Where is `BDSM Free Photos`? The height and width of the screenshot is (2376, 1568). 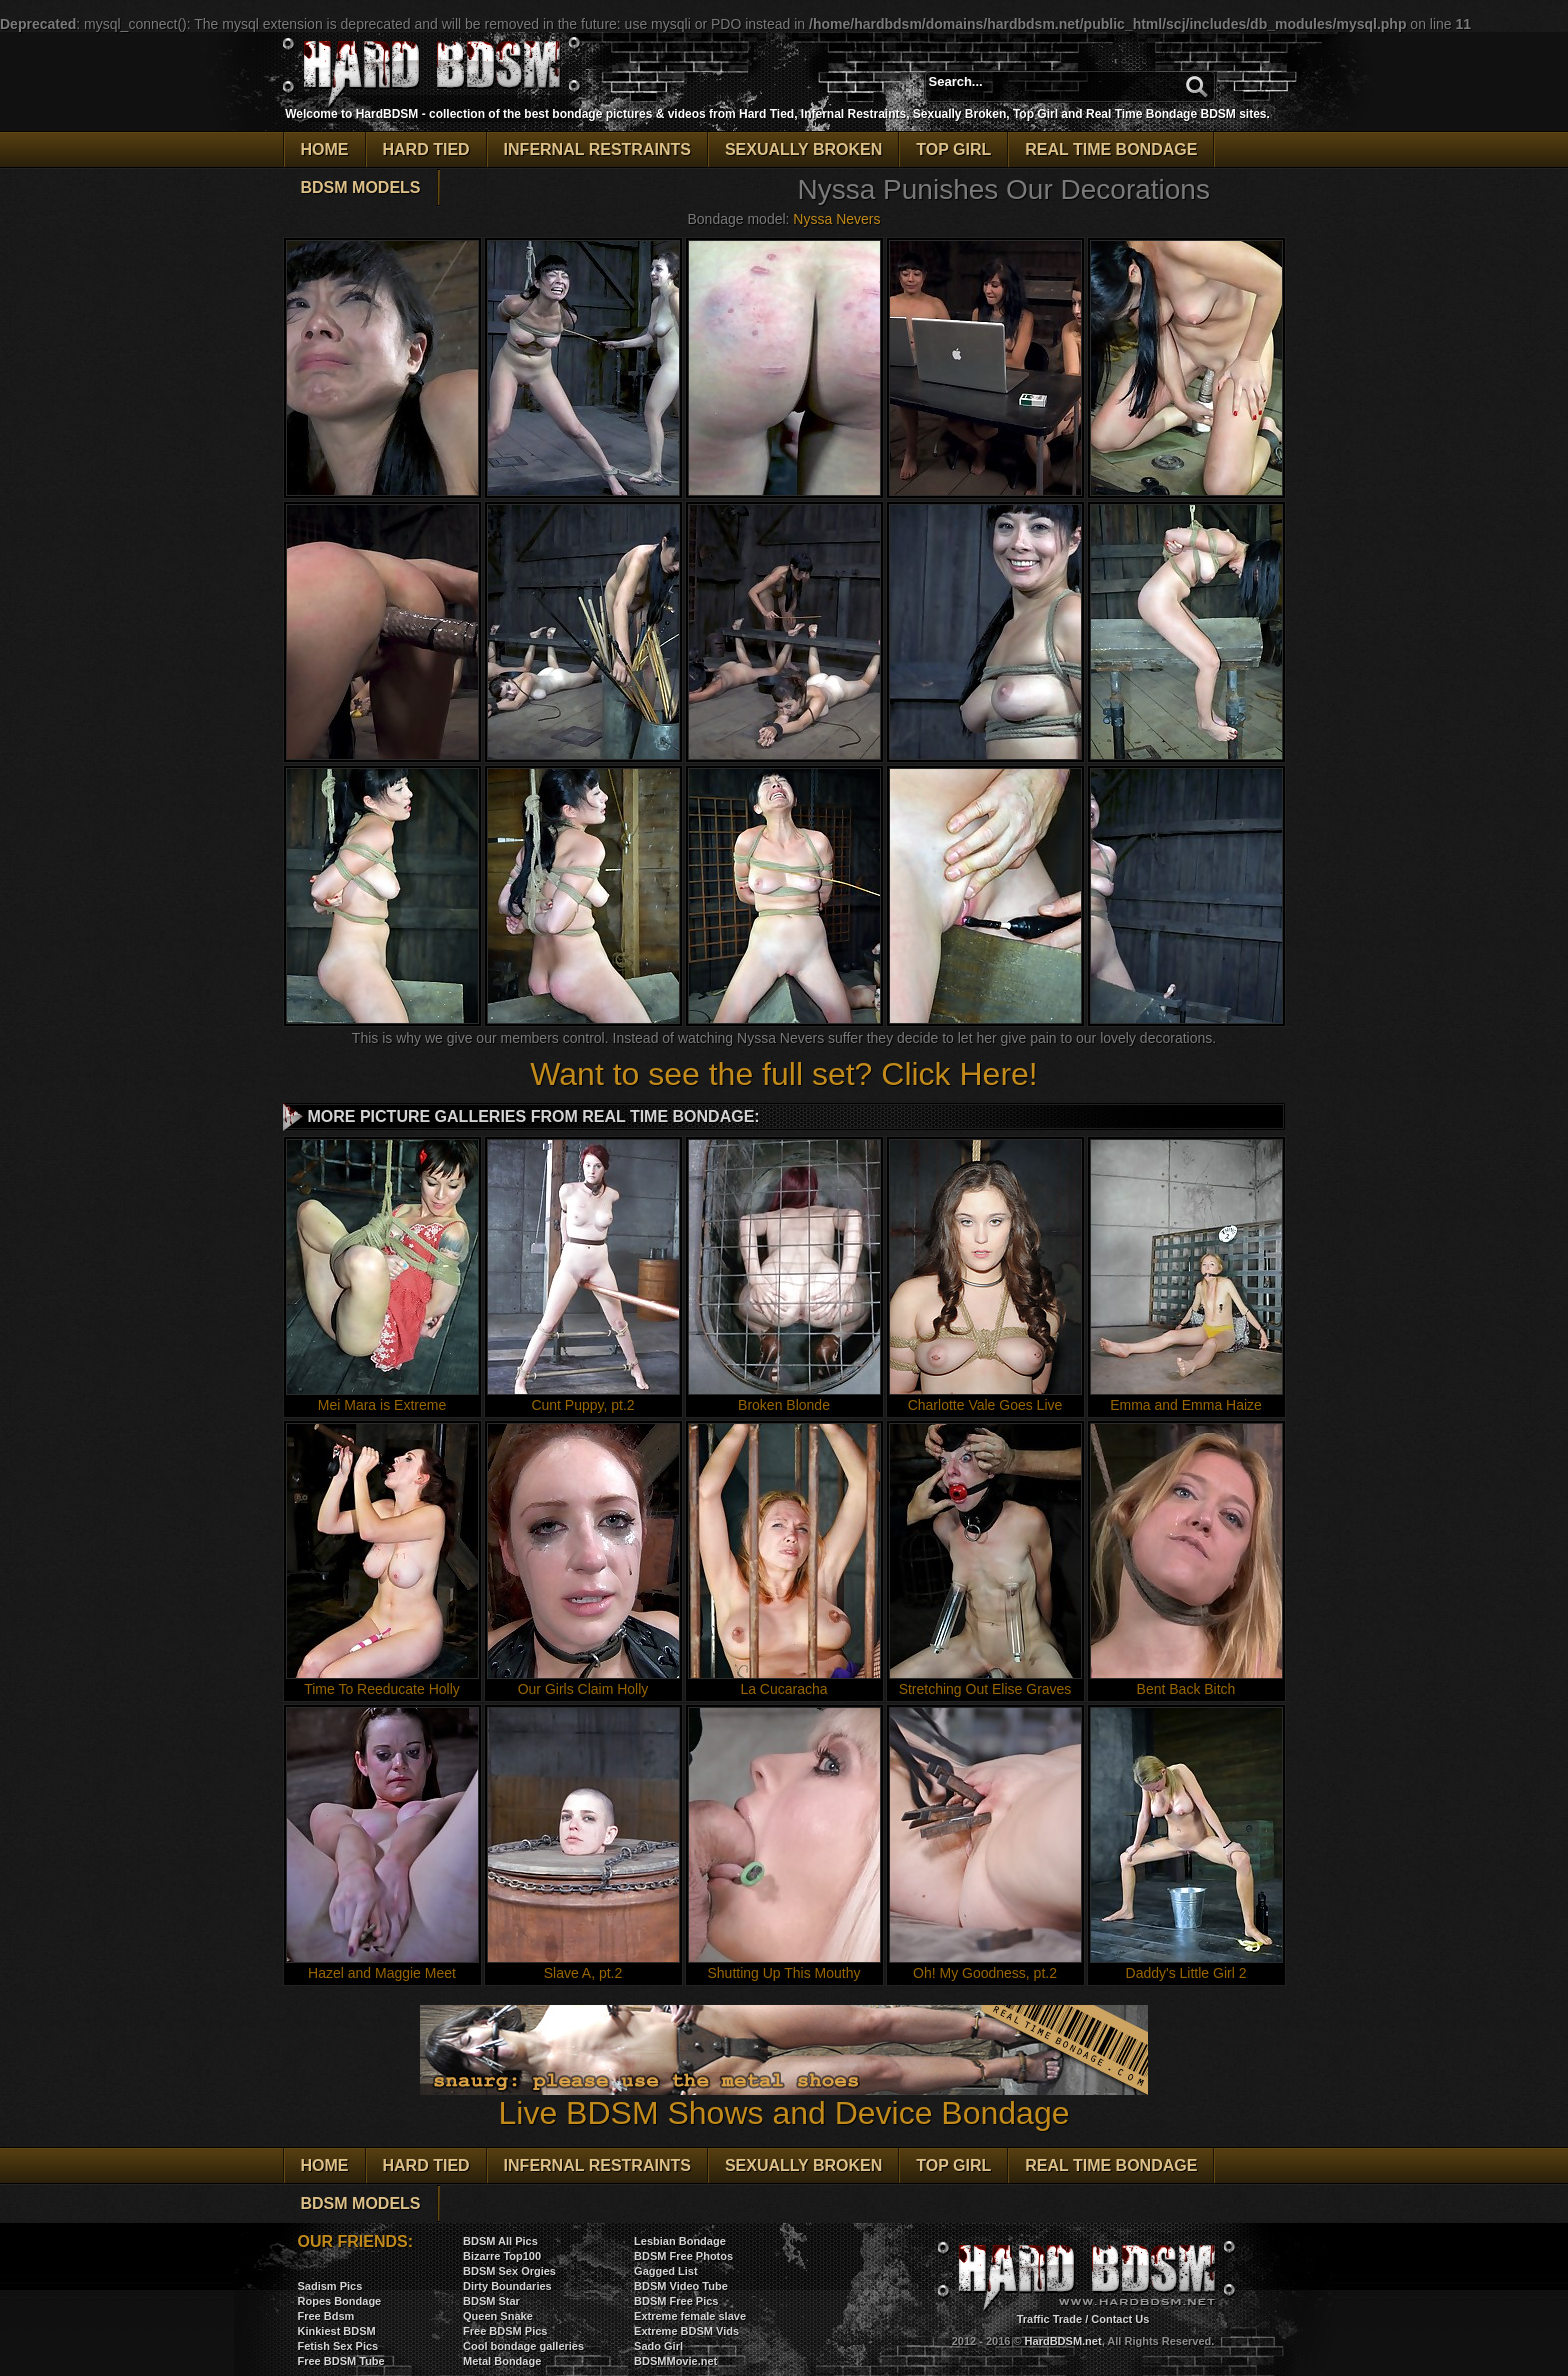
BDSM Free Photos is located at coordinates (683, 2256).